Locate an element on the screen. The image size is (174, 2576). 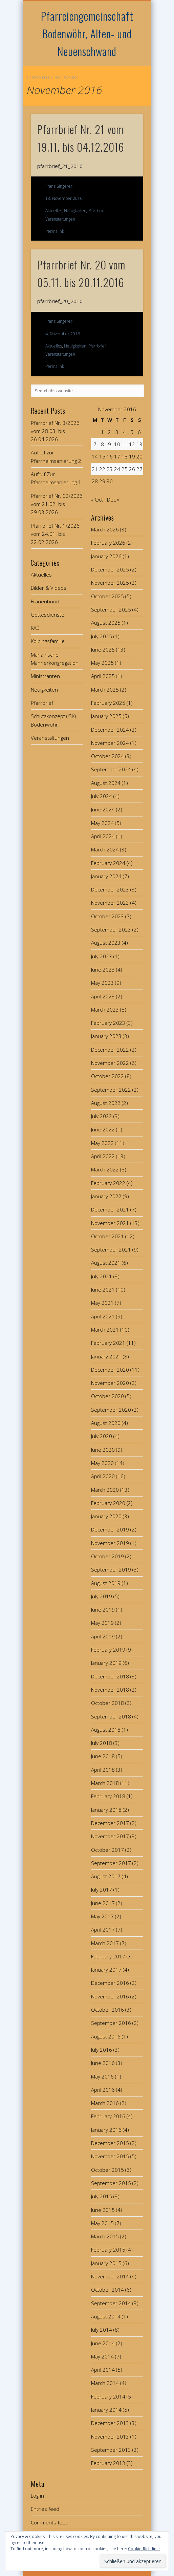
September 2015 is located at coordinates (111, 2183).